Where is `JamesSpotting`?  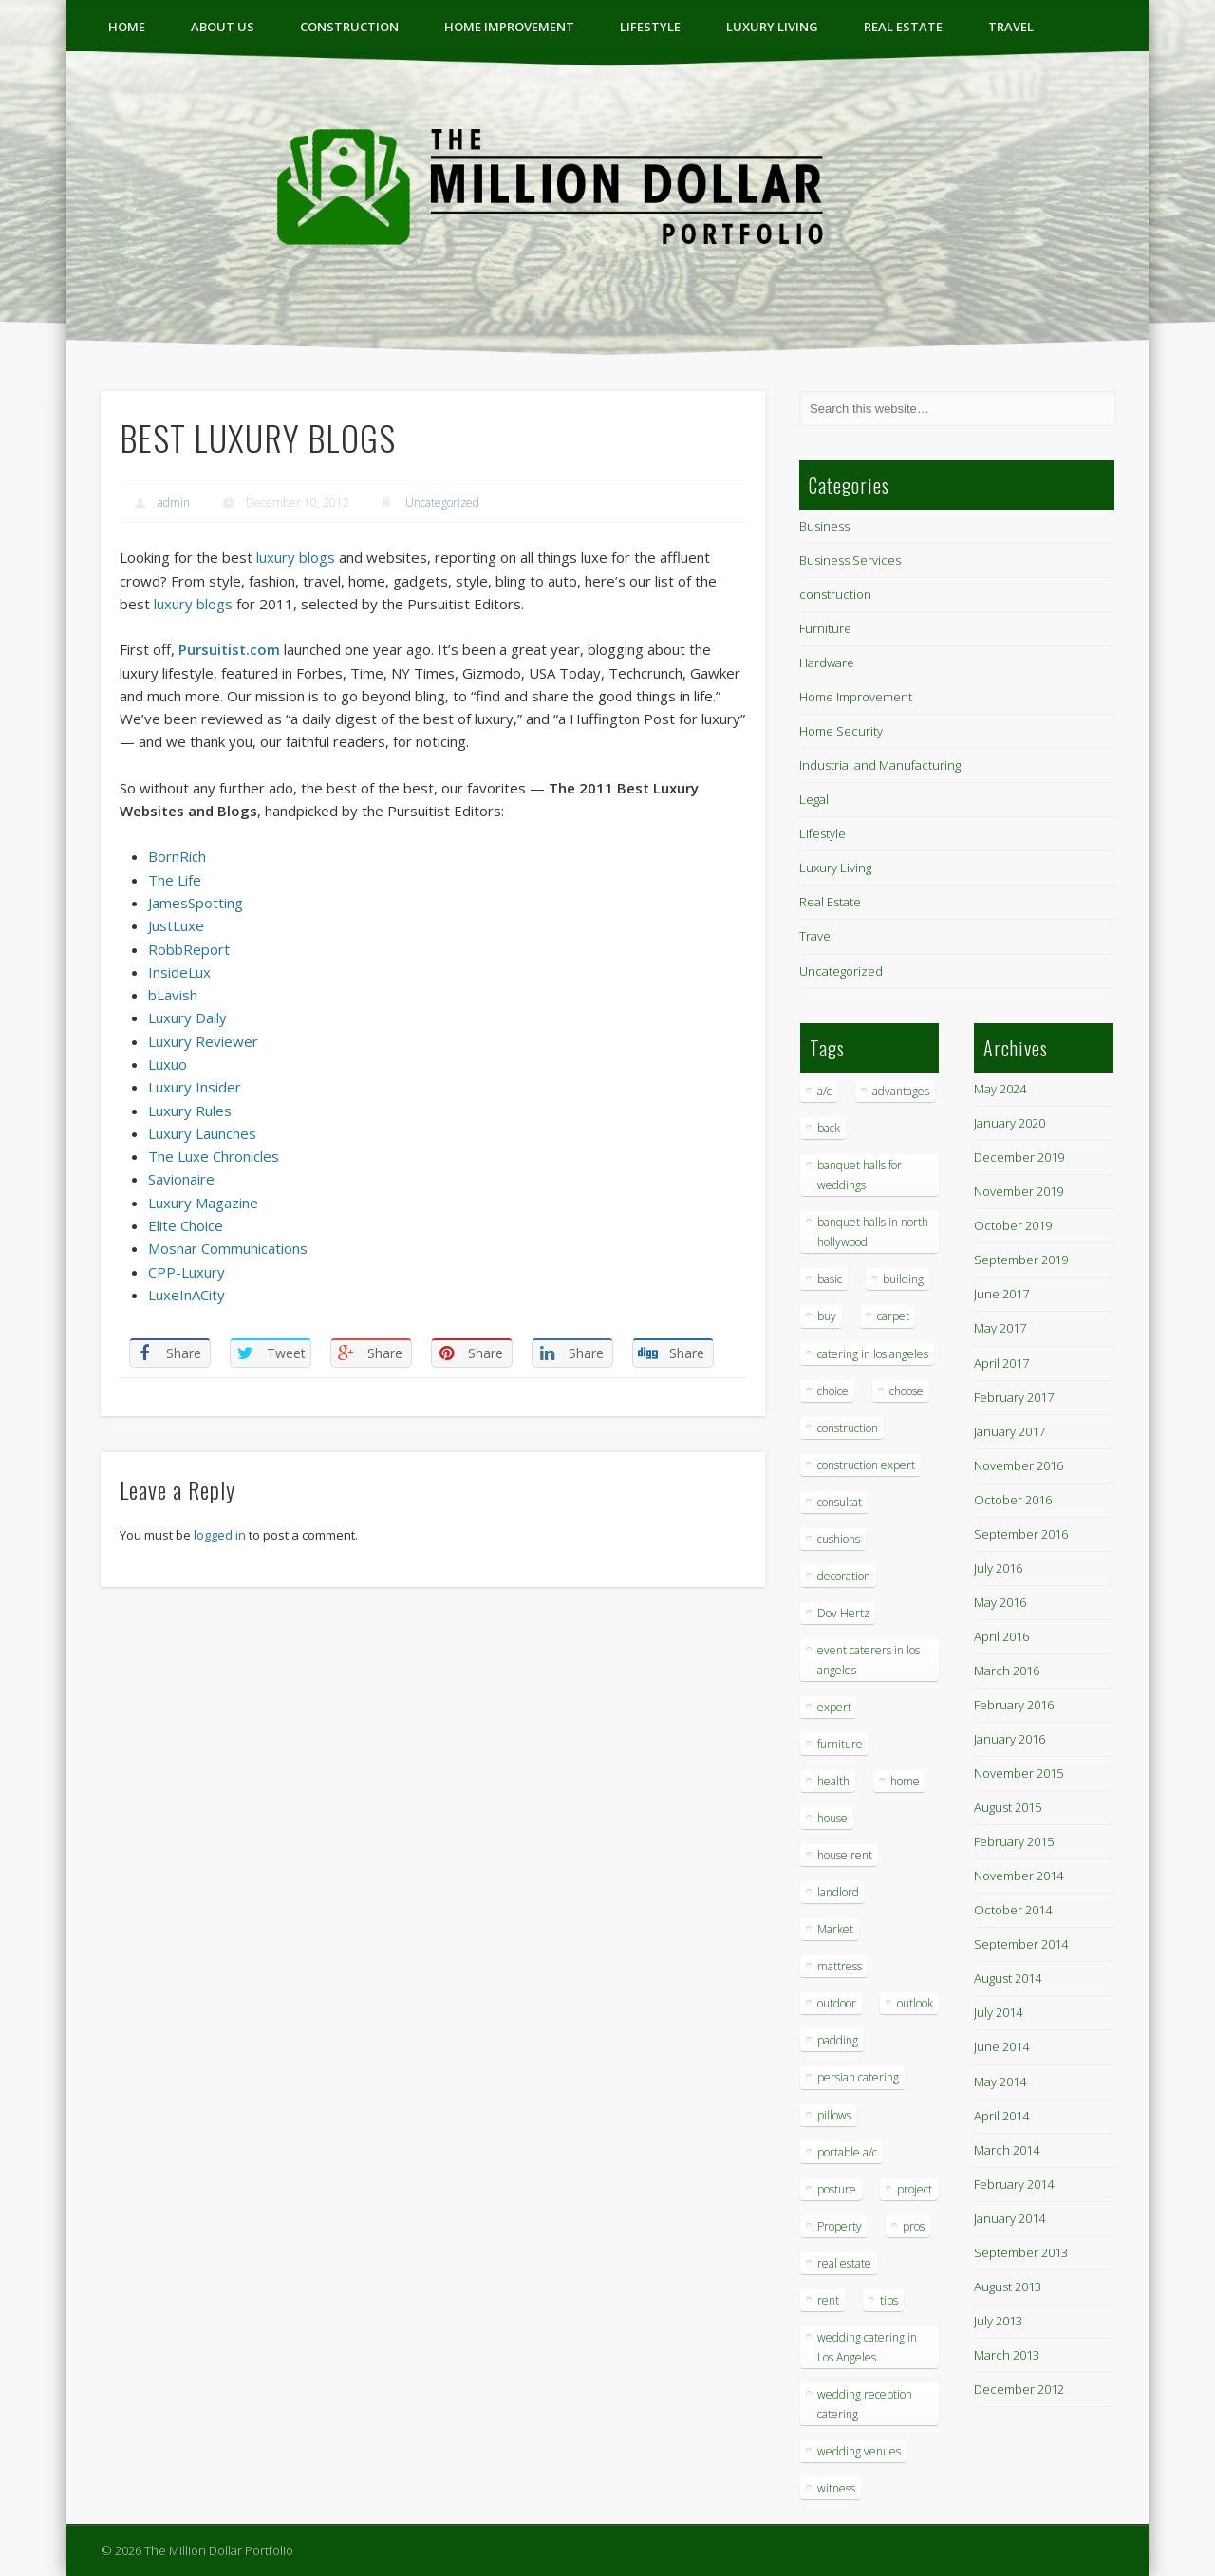 JamesSpotting is located at coordinates (195, 902).